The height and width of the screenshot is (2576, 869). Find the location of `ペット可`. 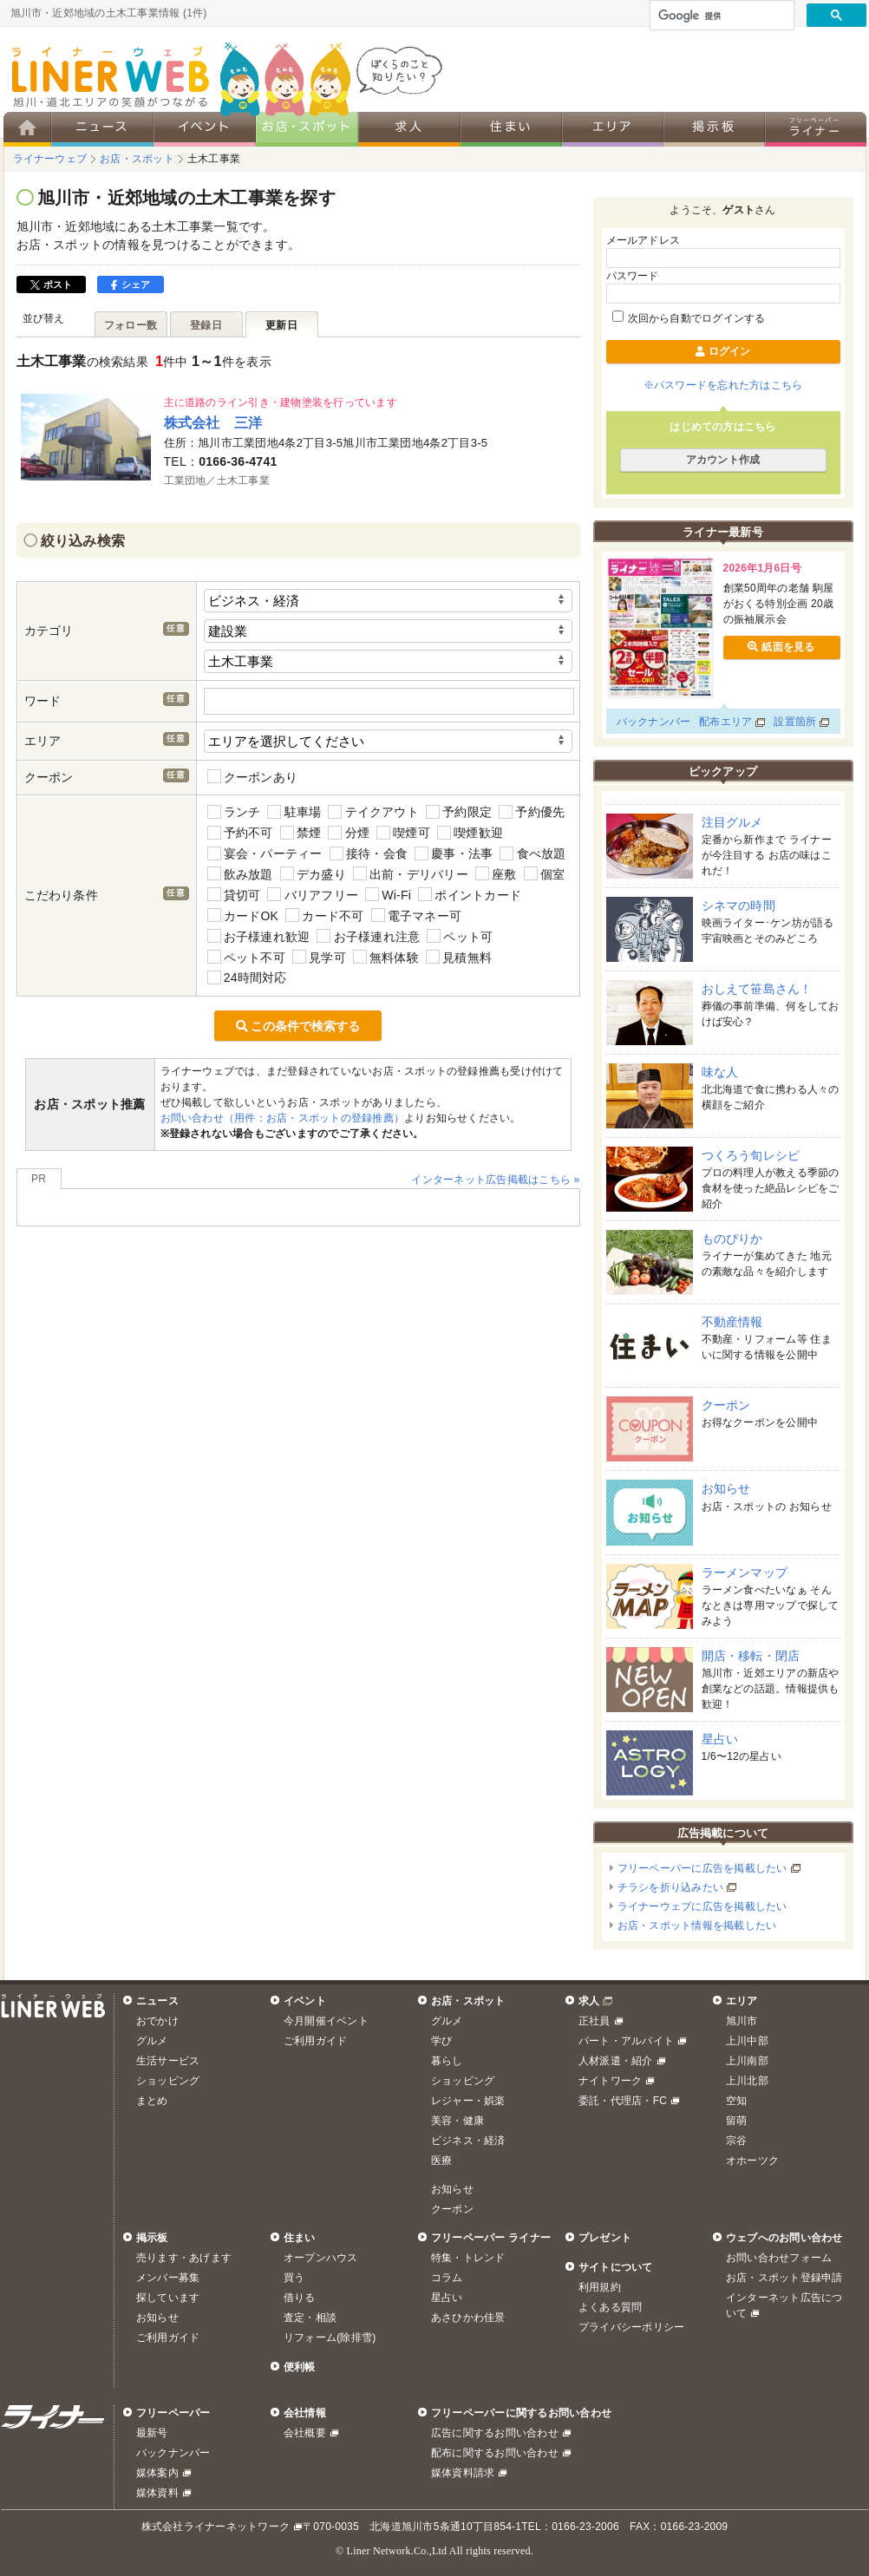

ペット可 is located at coordinates (460, 936).